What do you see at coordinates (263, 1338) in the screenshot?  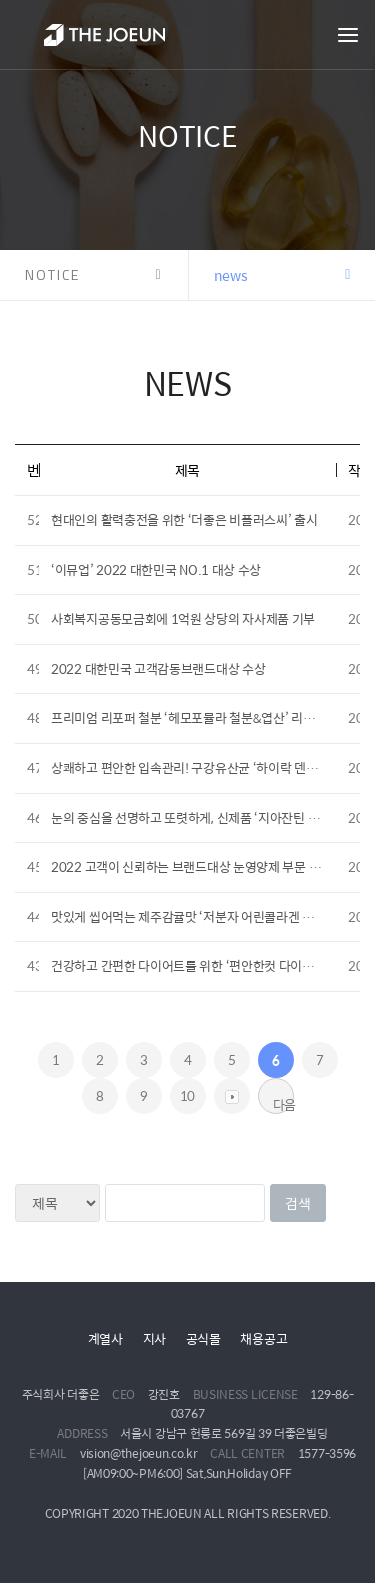 I see `채용공고` at bounding box center [263, 1338].